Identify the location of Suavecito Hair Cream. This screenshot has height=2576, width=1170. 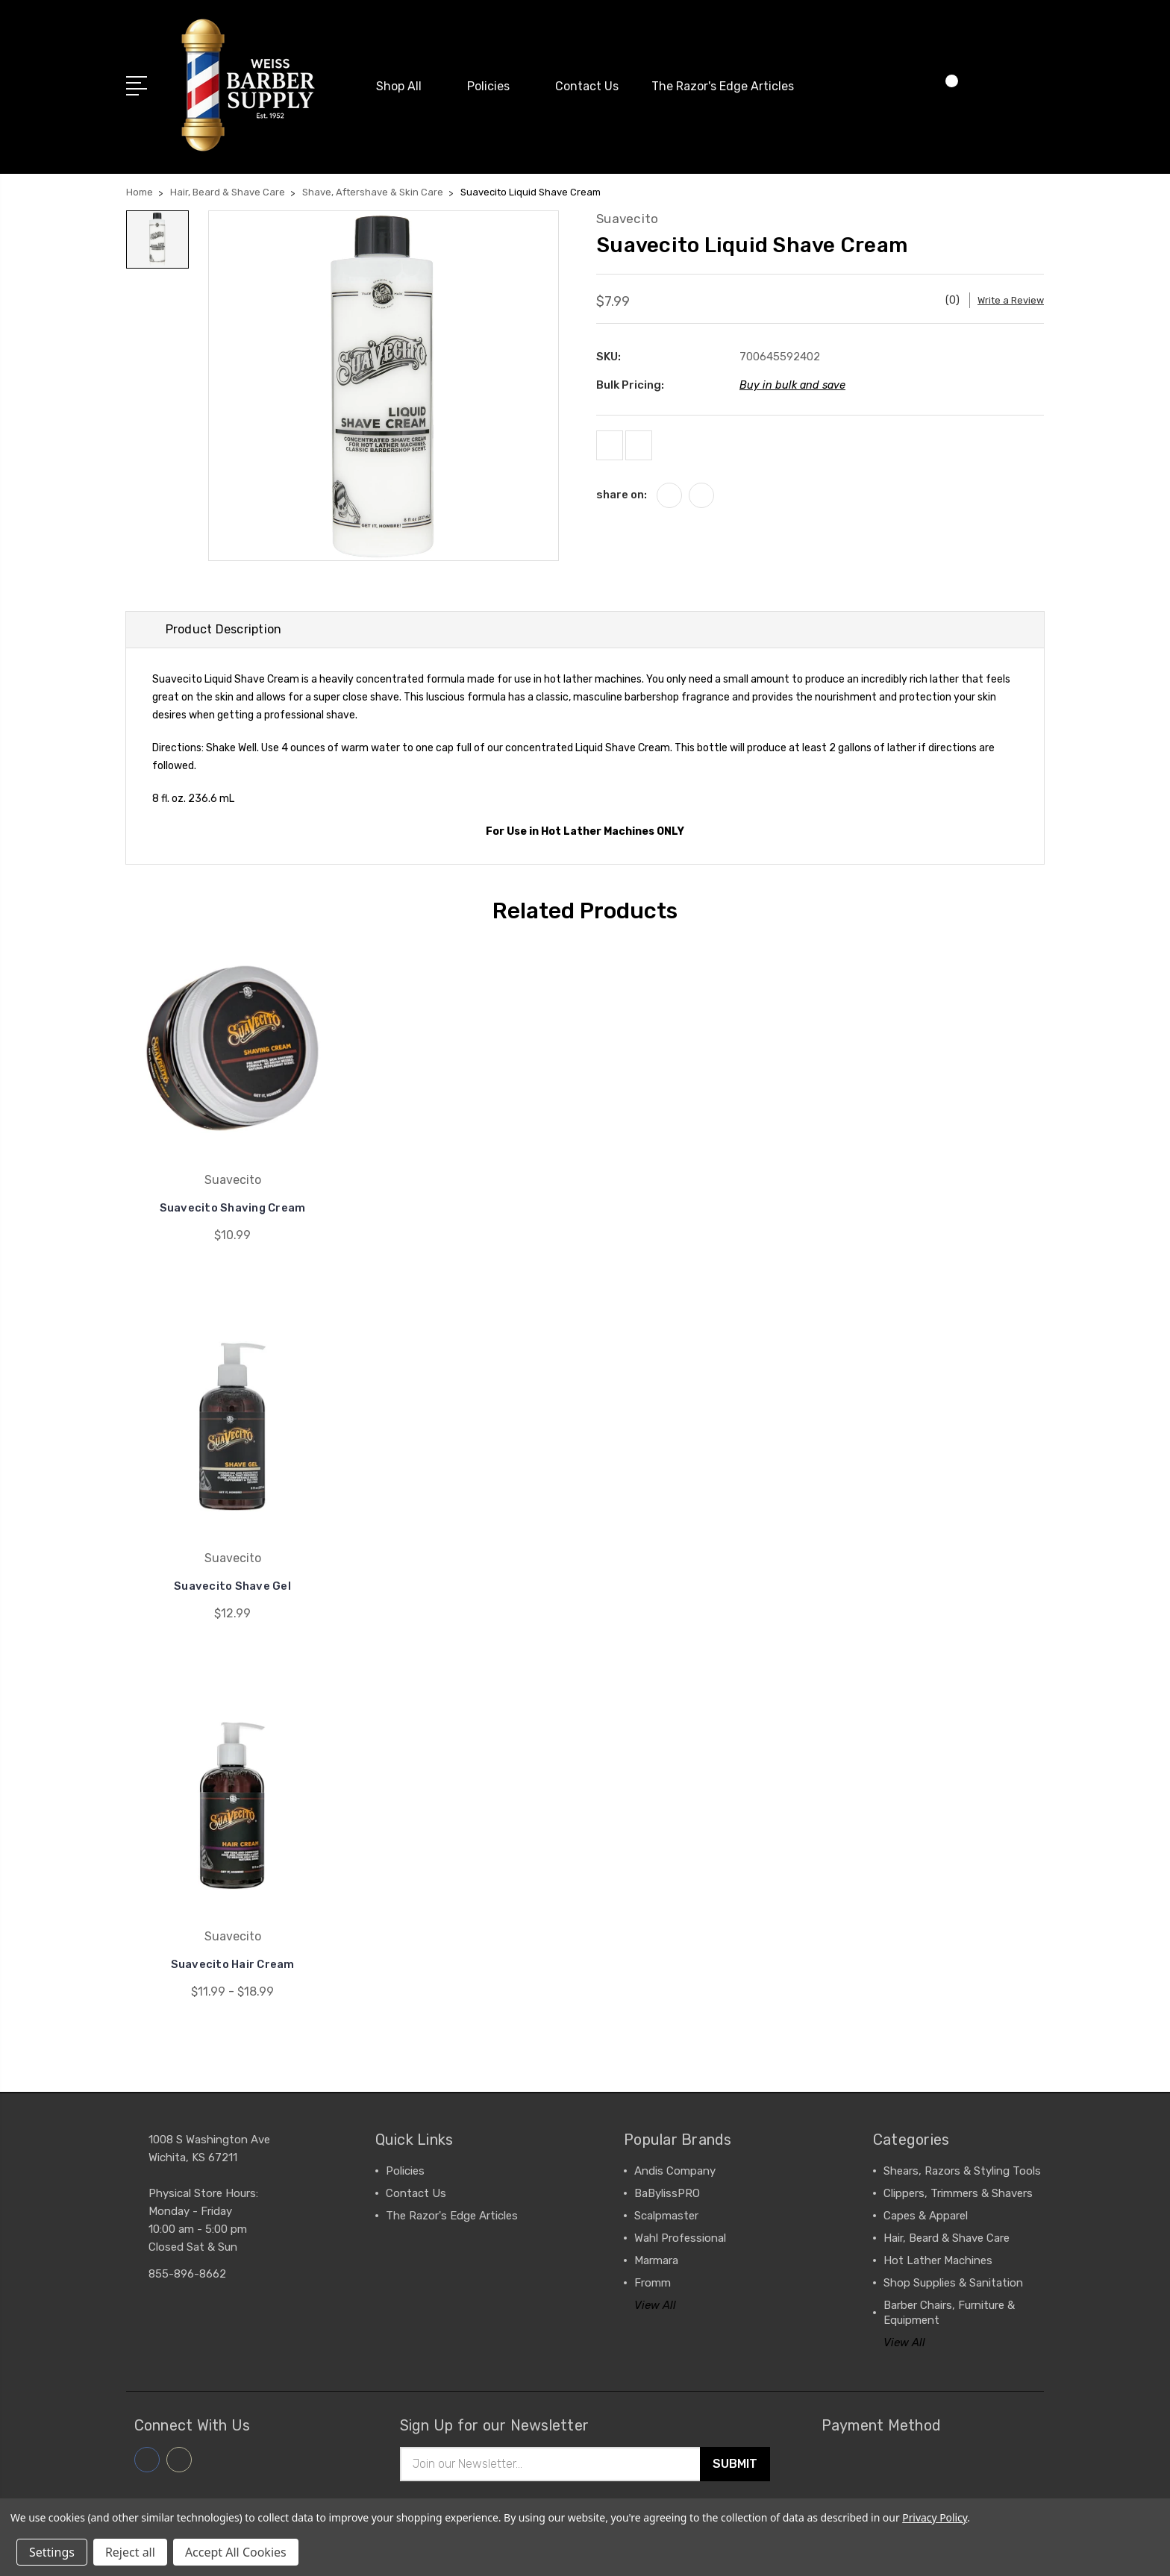
(232, 1963).